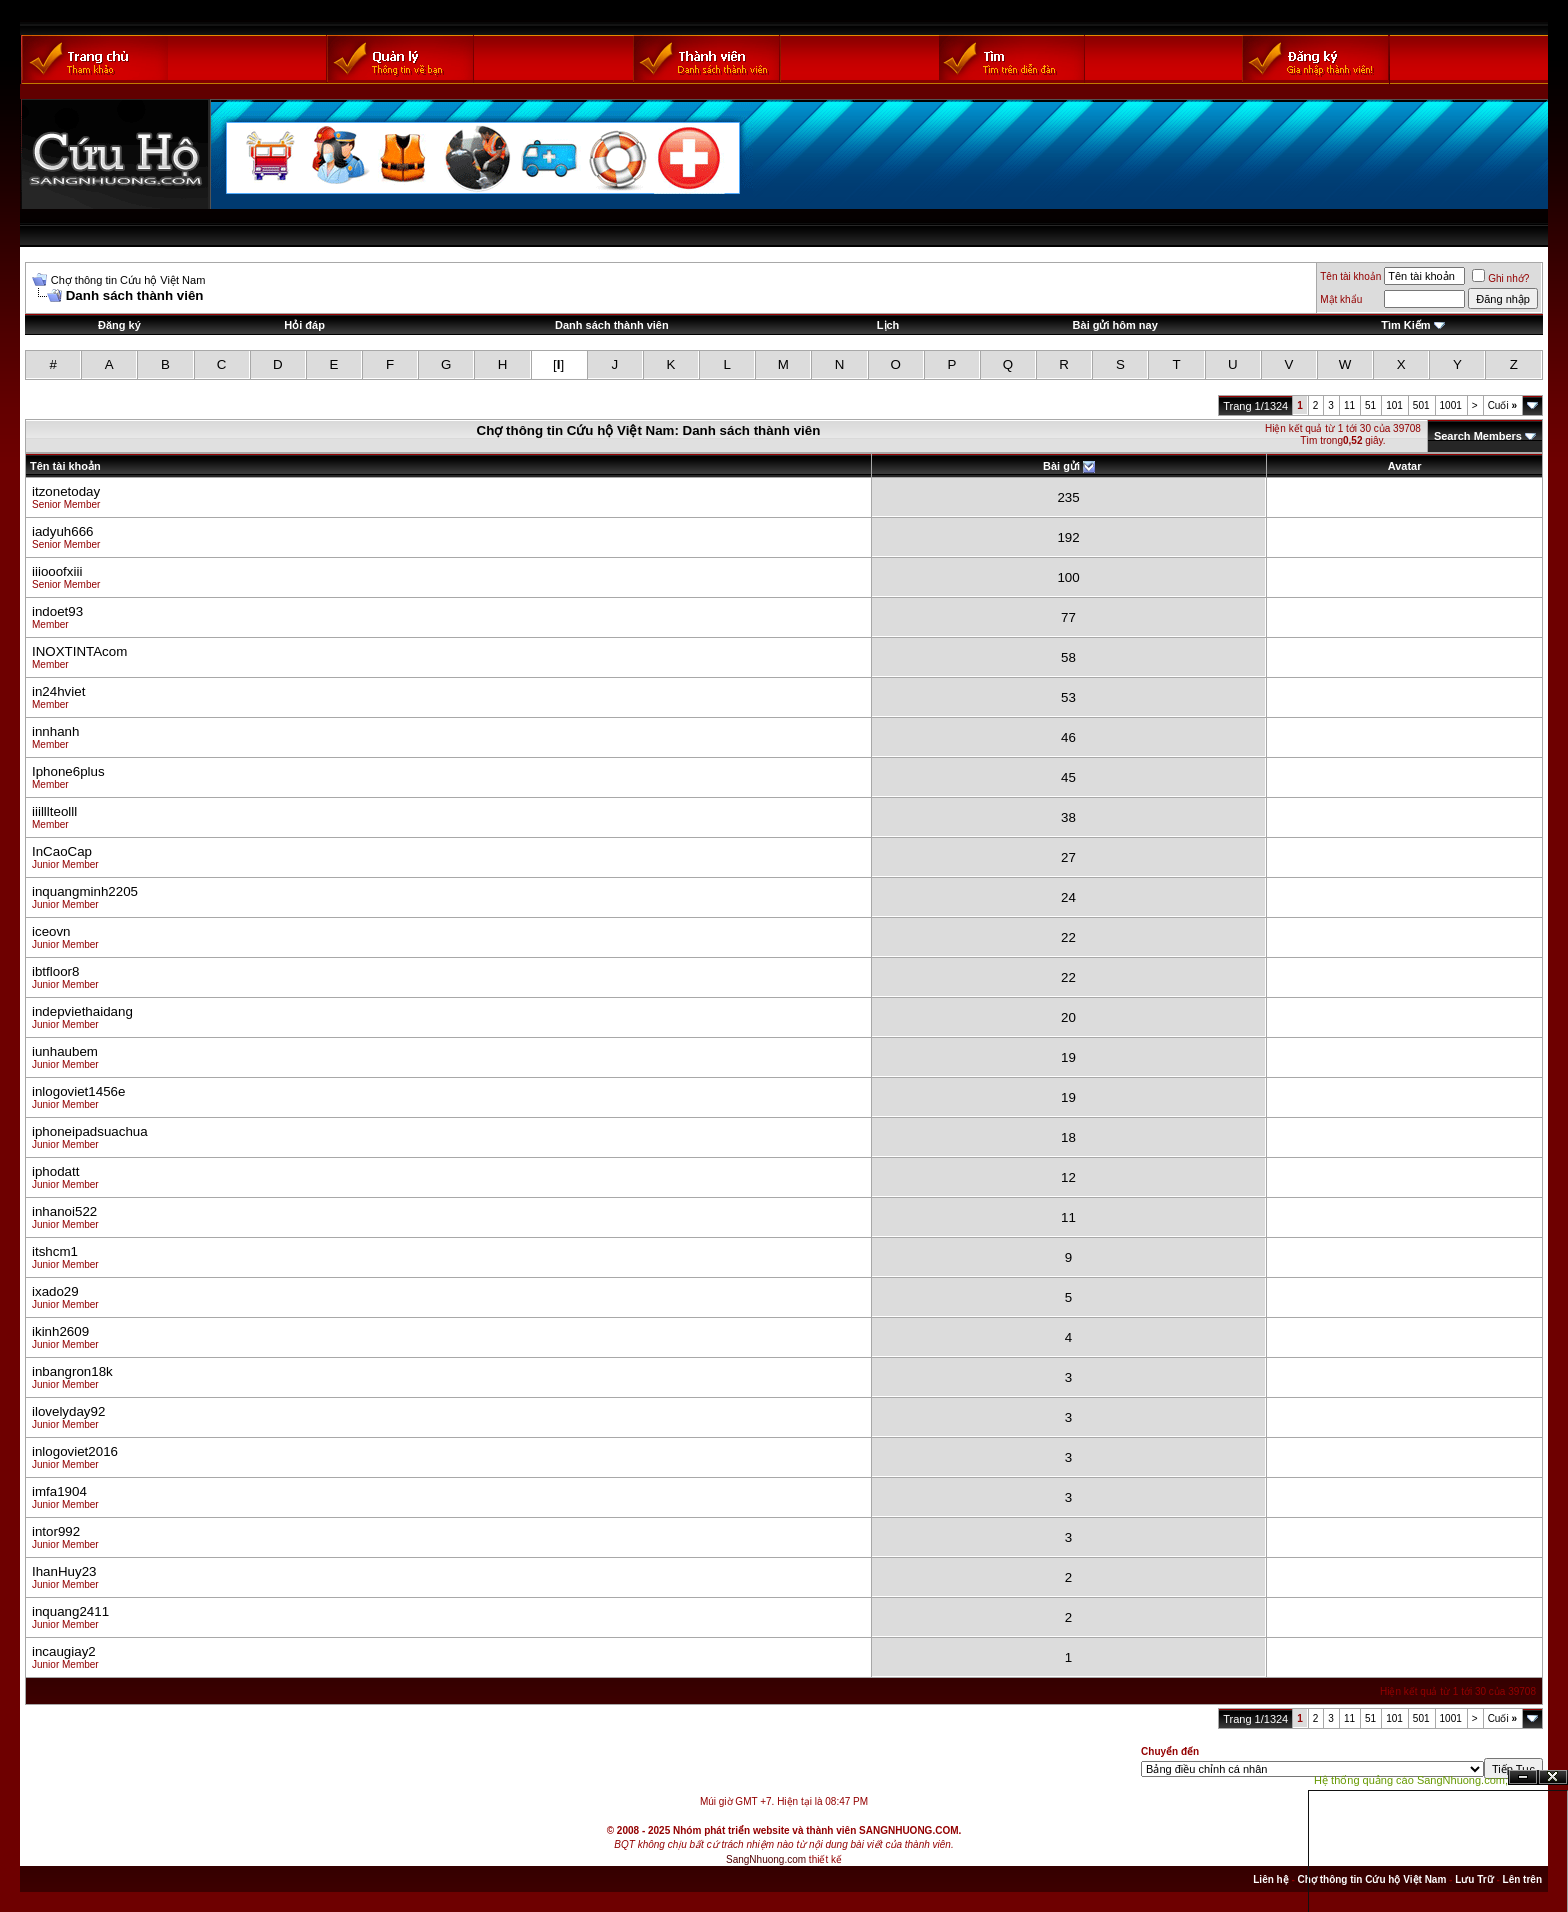 The height and width of the screenshot is (1912, 1568). I want to click on ixado29, so click(55, 1291).